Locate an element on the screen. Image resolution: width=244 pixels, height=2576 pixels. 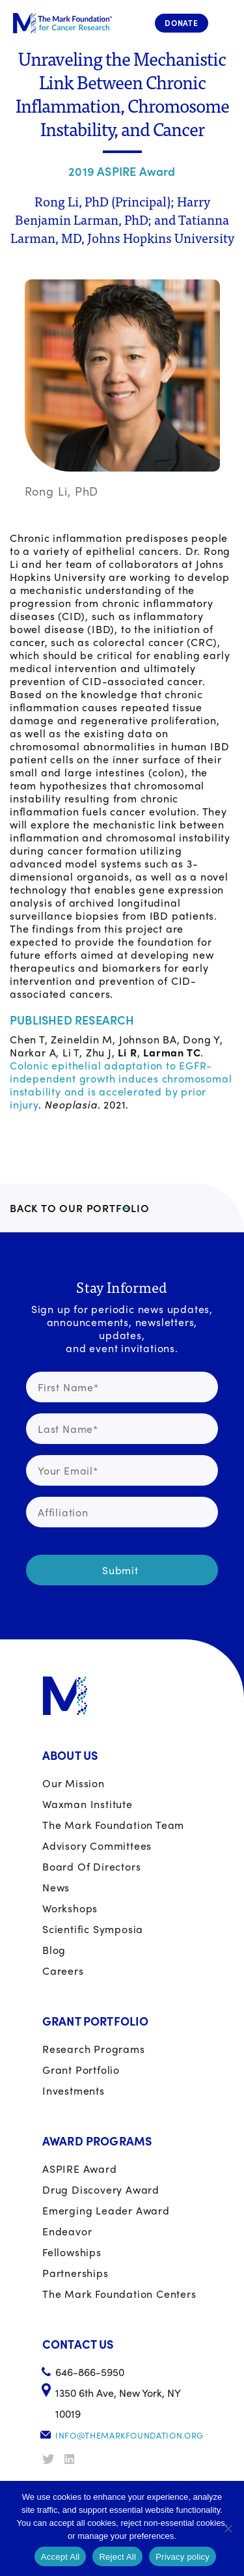
Donate is located at coordinates (181, 23).